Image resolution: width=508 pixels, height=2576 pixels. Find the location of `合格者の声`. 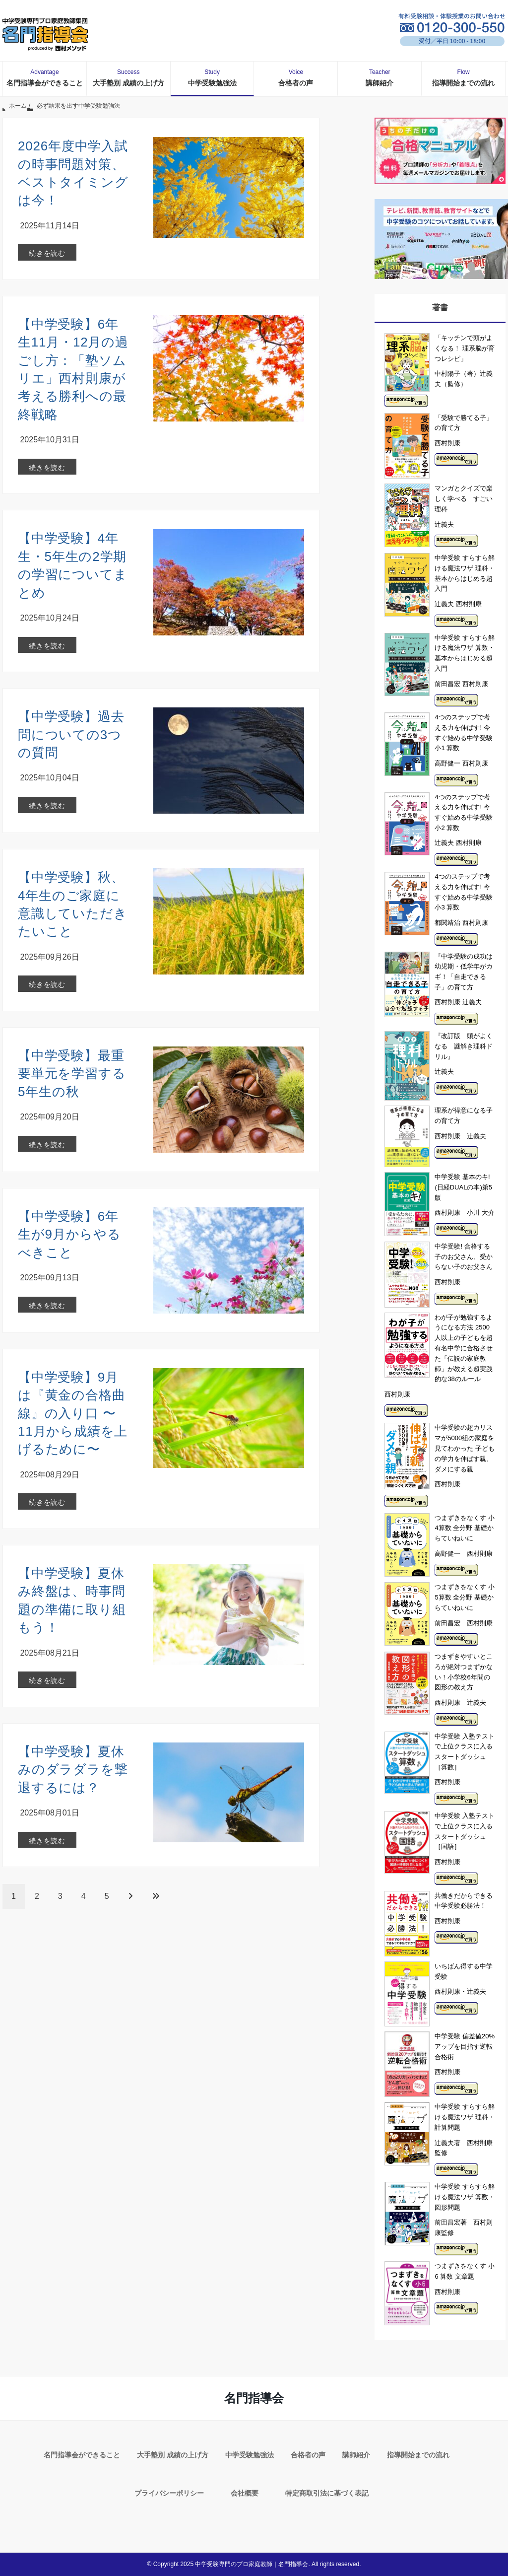

合格者の声 is located at coordinates (295, 77).